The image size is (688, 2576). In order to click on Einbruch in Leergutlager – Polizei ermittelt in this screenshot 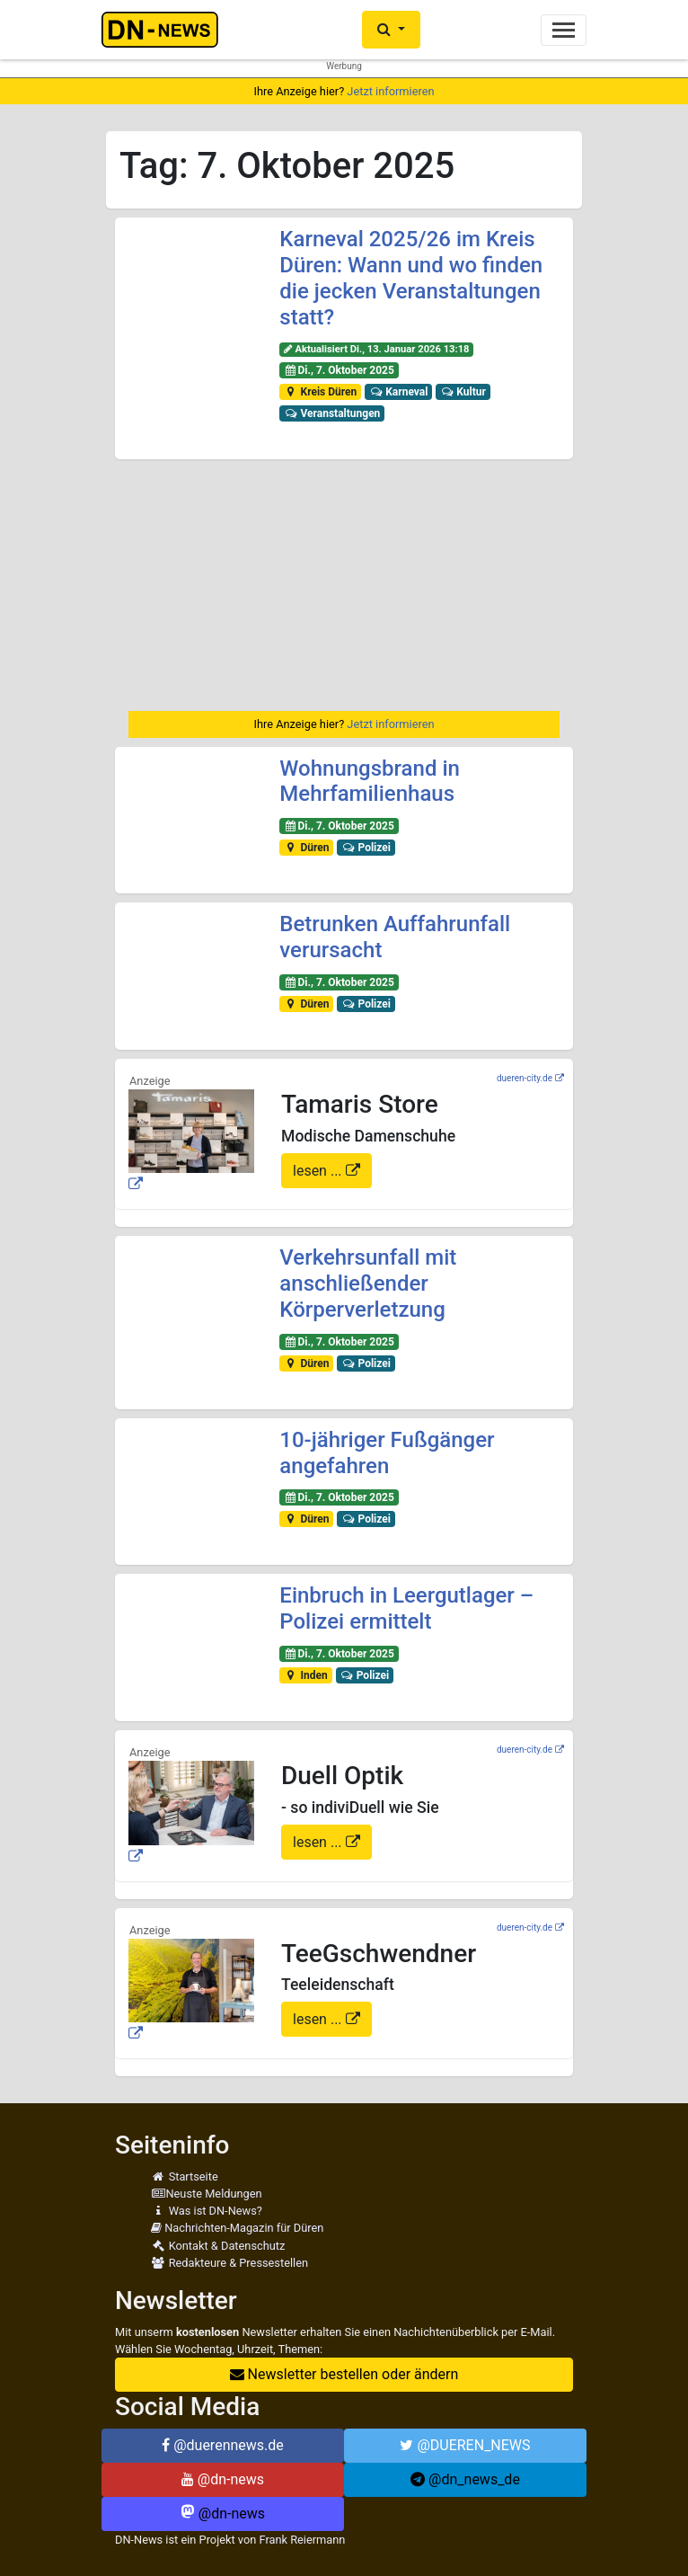, I will do `click(406, 1608)`.